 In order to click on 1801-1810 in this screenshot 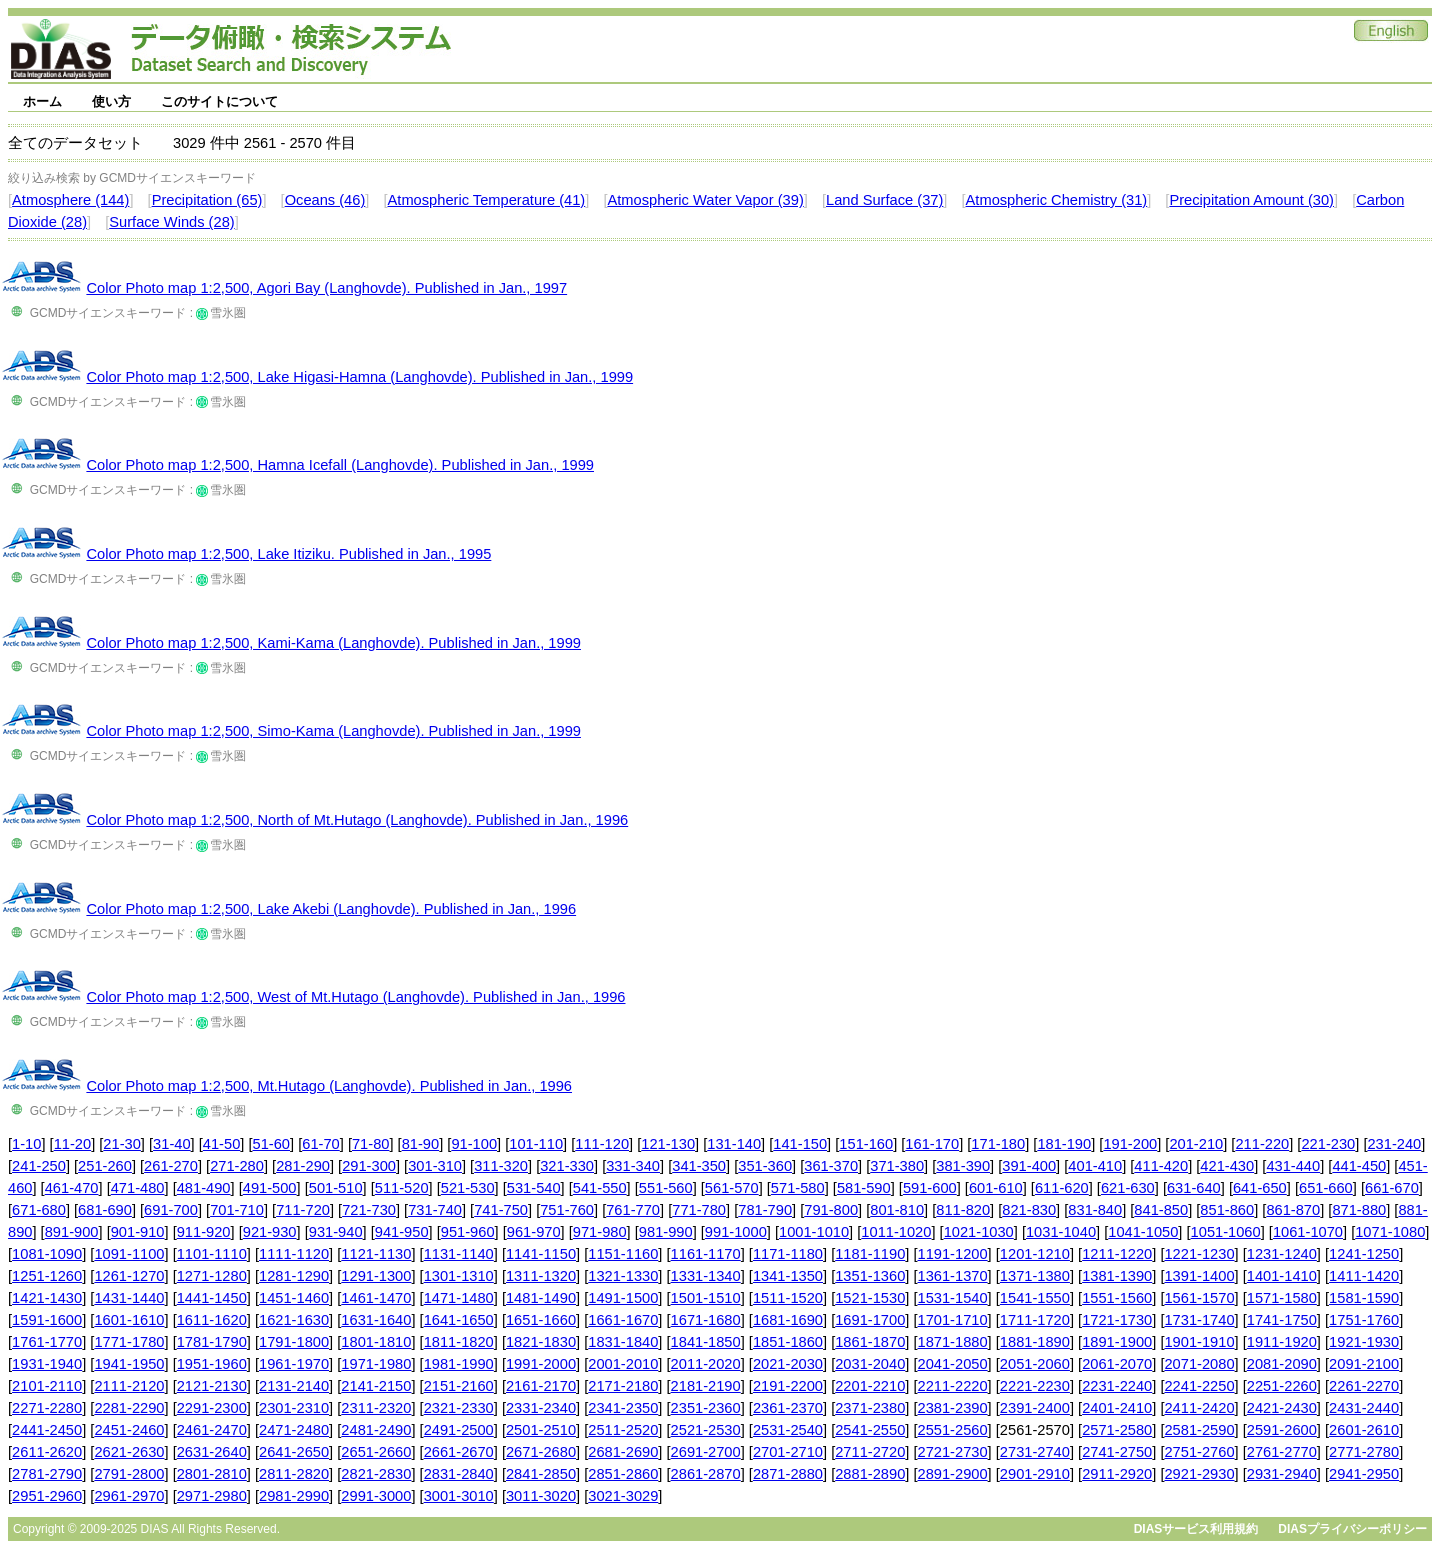, I will do `click(376, 1342)`.